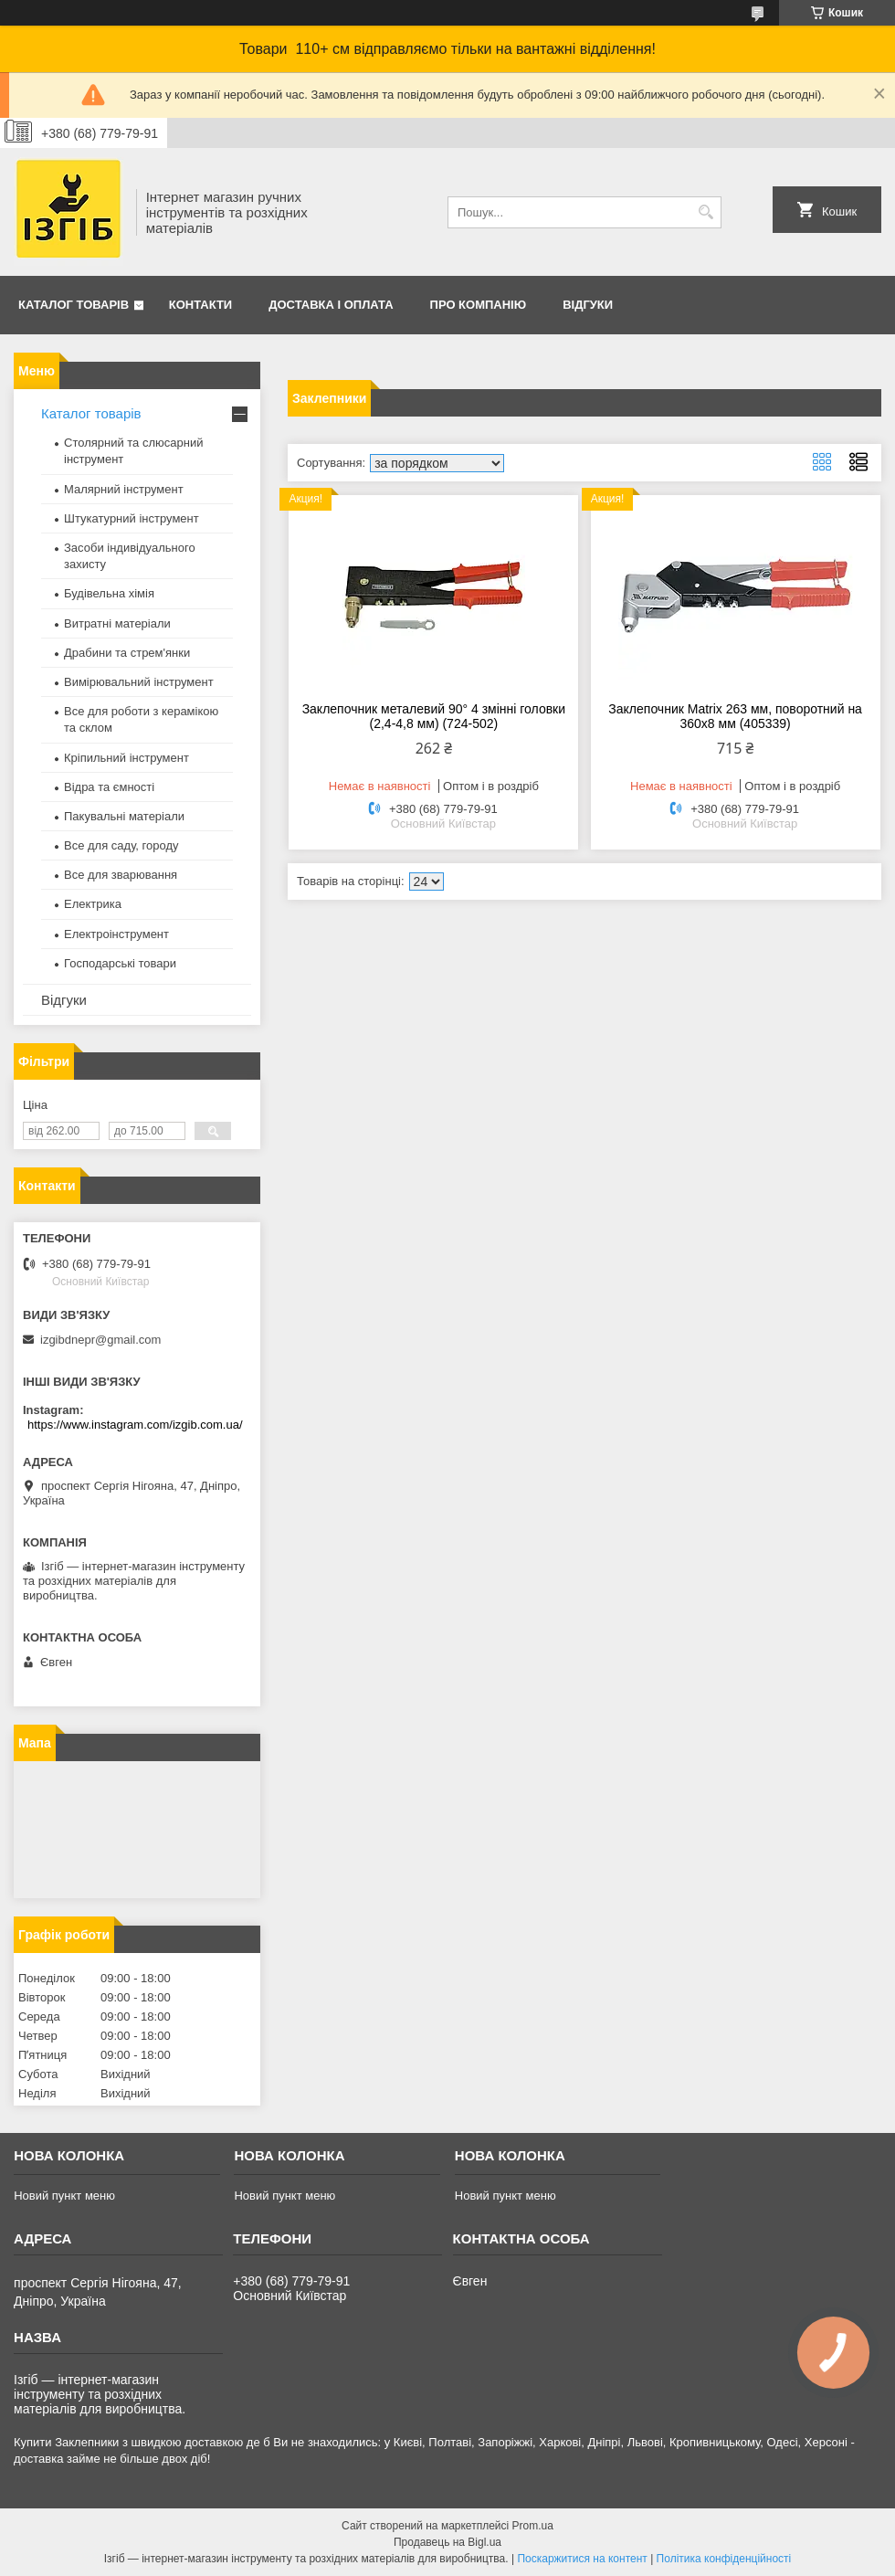  Describe the element at coordinates (201, 304) in the screenshot. I see `Контакти` at that location.